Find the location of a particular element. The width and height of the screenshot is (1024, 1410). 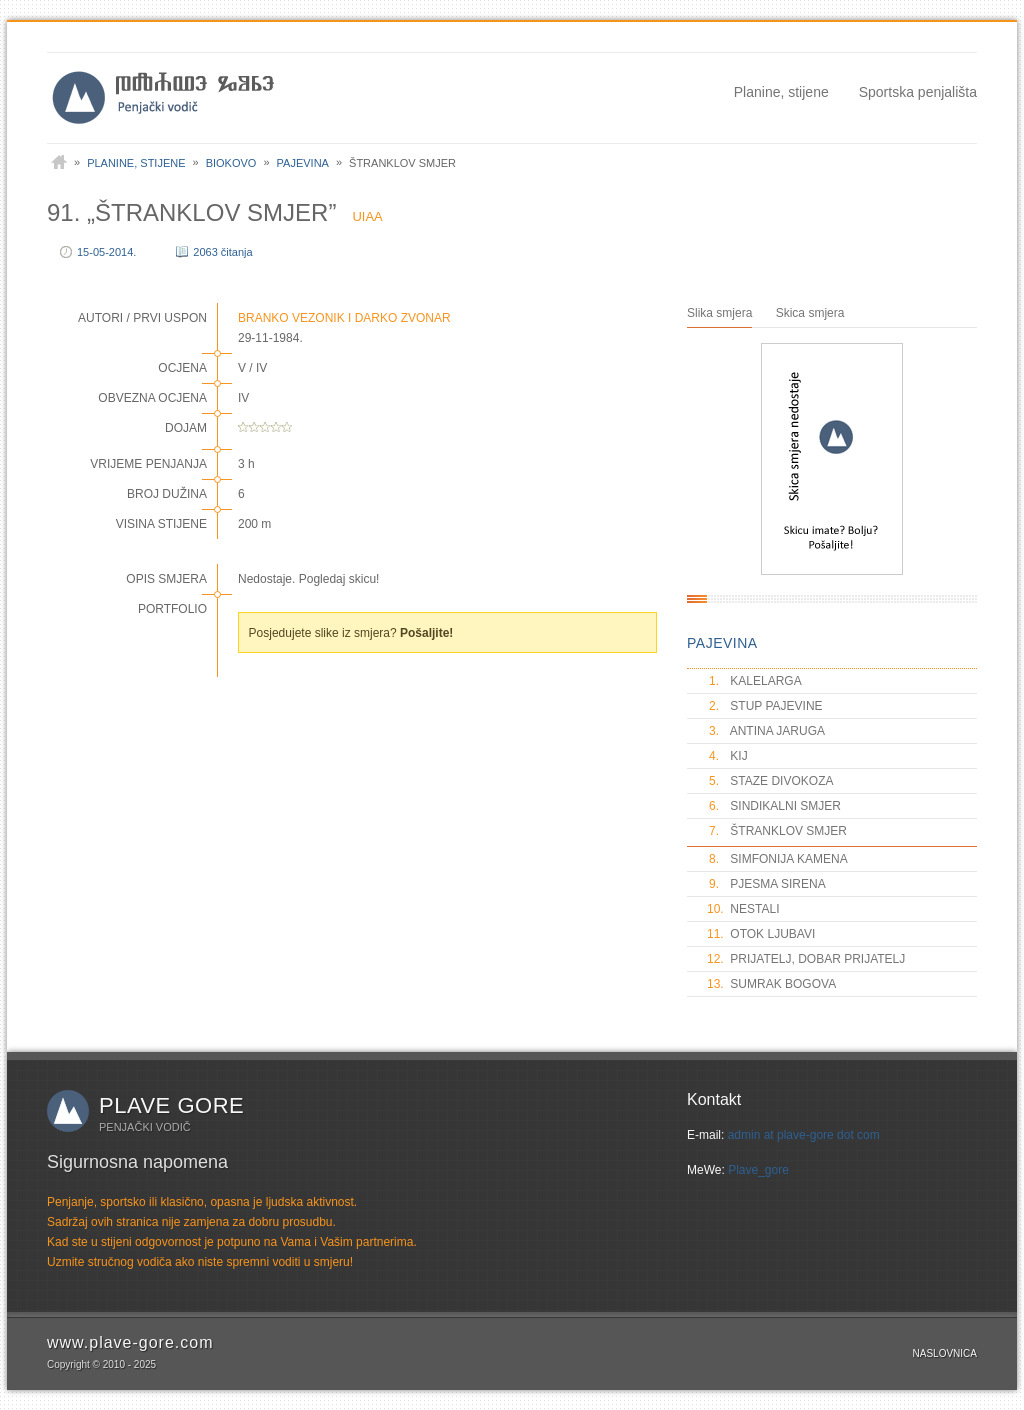

OTOK LJUBAVI is located at coordinates (761, 934).